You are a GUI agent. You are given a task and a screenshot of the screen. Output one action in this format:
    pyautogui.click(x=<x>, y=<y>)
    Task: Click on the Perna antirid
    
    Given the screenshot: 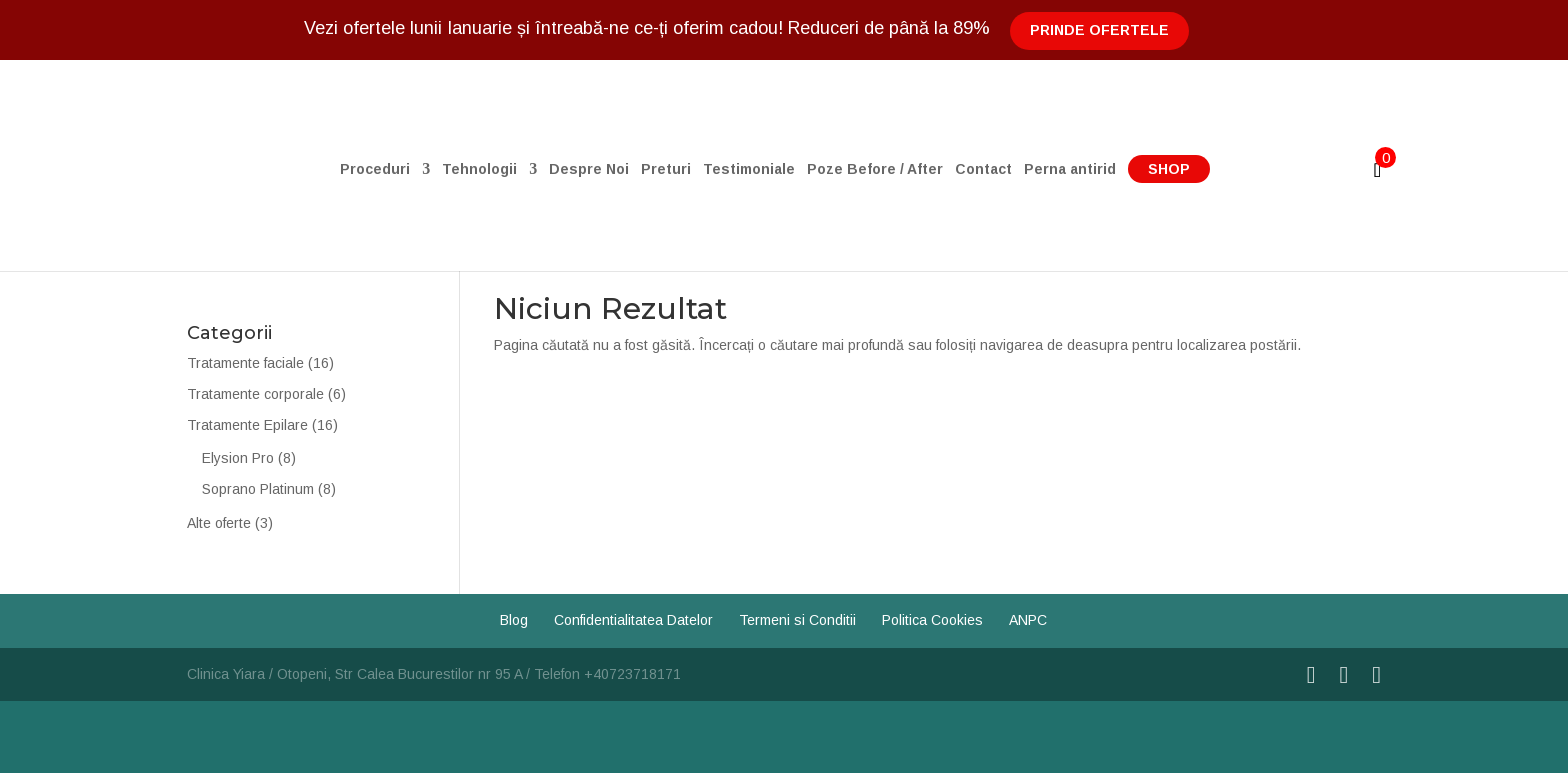 What is the action you would take?
    pyautogui.click(x=1070, y=169)
    